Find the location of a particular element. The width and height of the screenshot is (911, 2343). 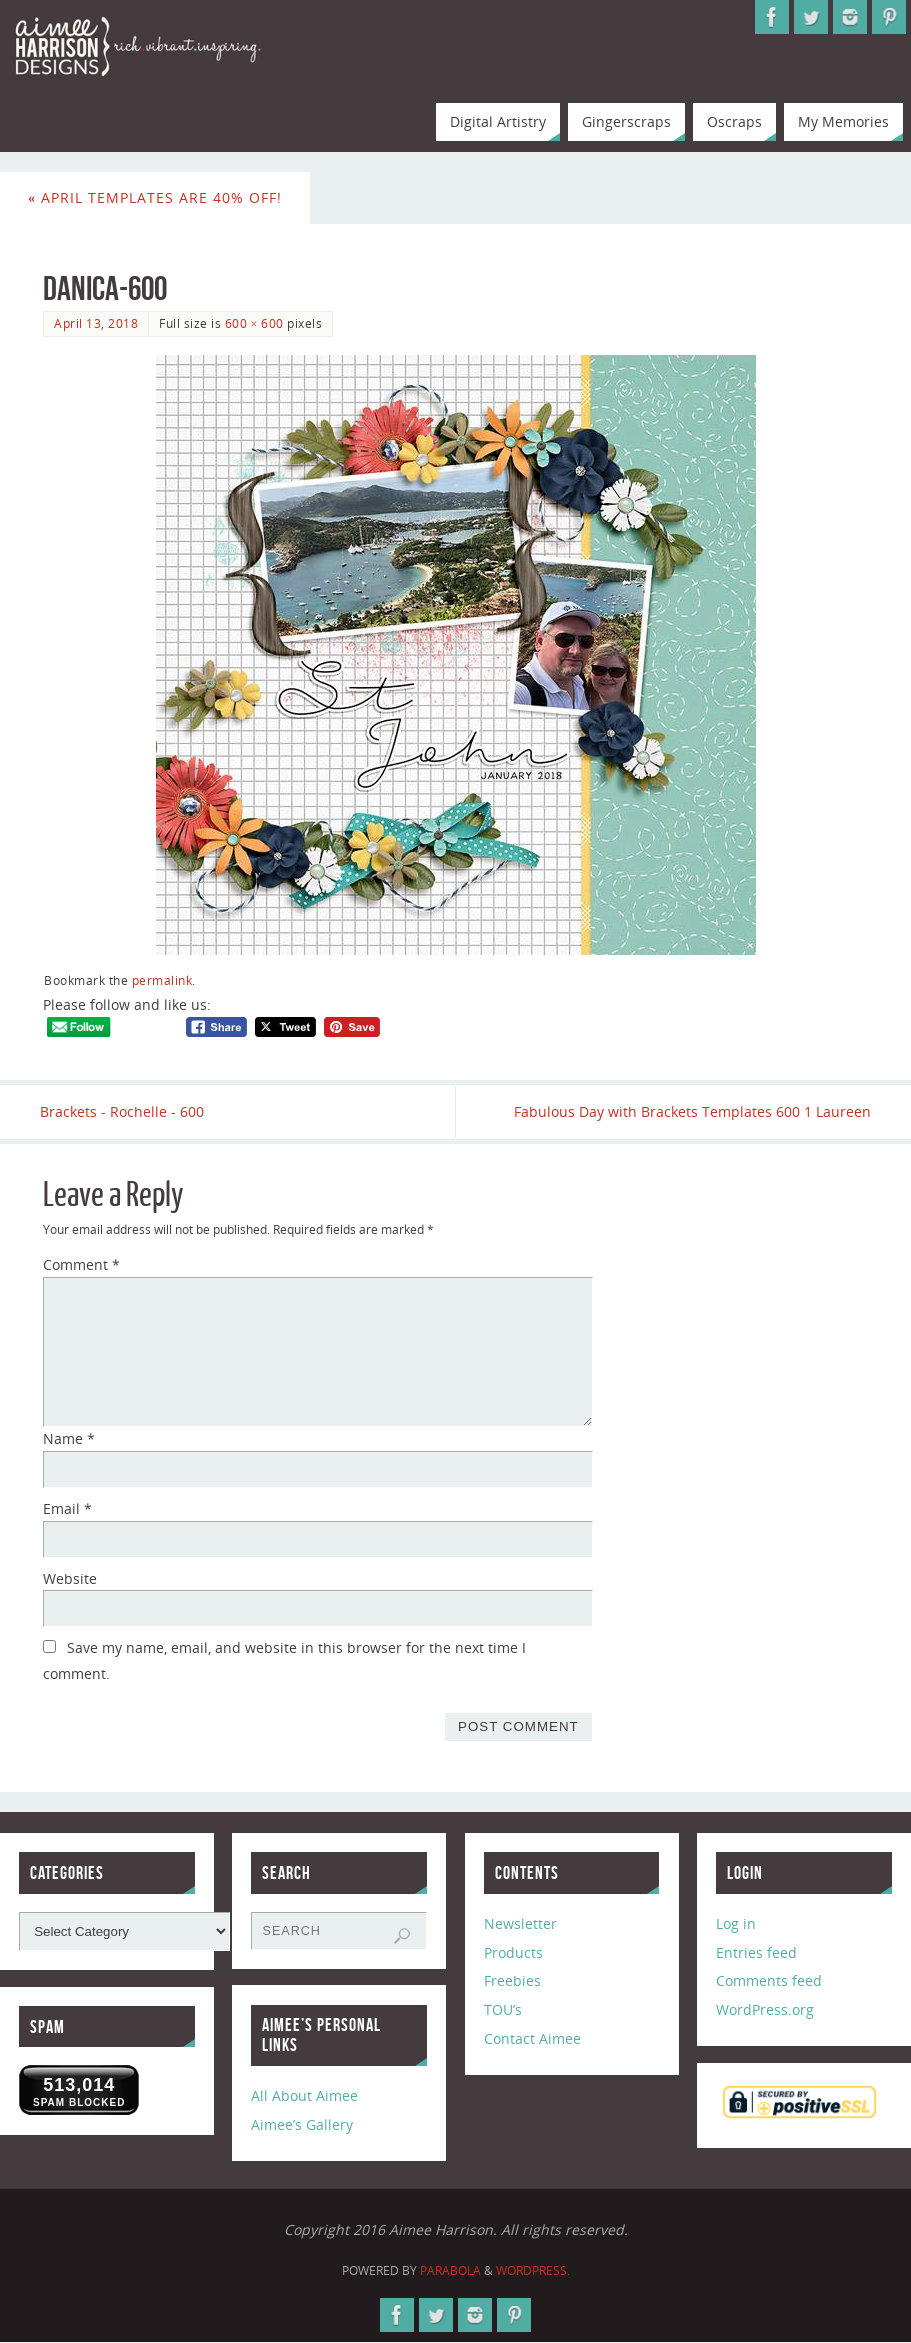

Log in is located at coordinates (736, 1923).